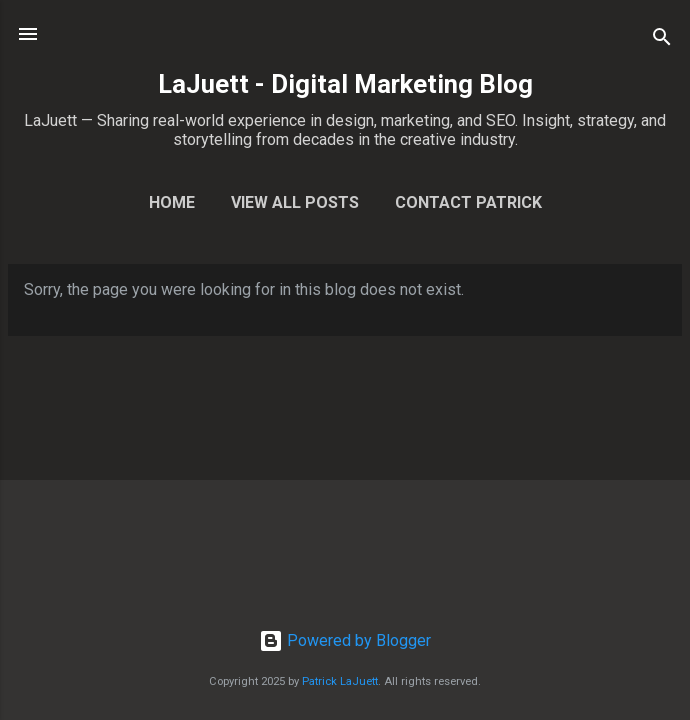  Describe the element at coordinates (295, 202) in the screenshot. I see `View All Posts` at that location.